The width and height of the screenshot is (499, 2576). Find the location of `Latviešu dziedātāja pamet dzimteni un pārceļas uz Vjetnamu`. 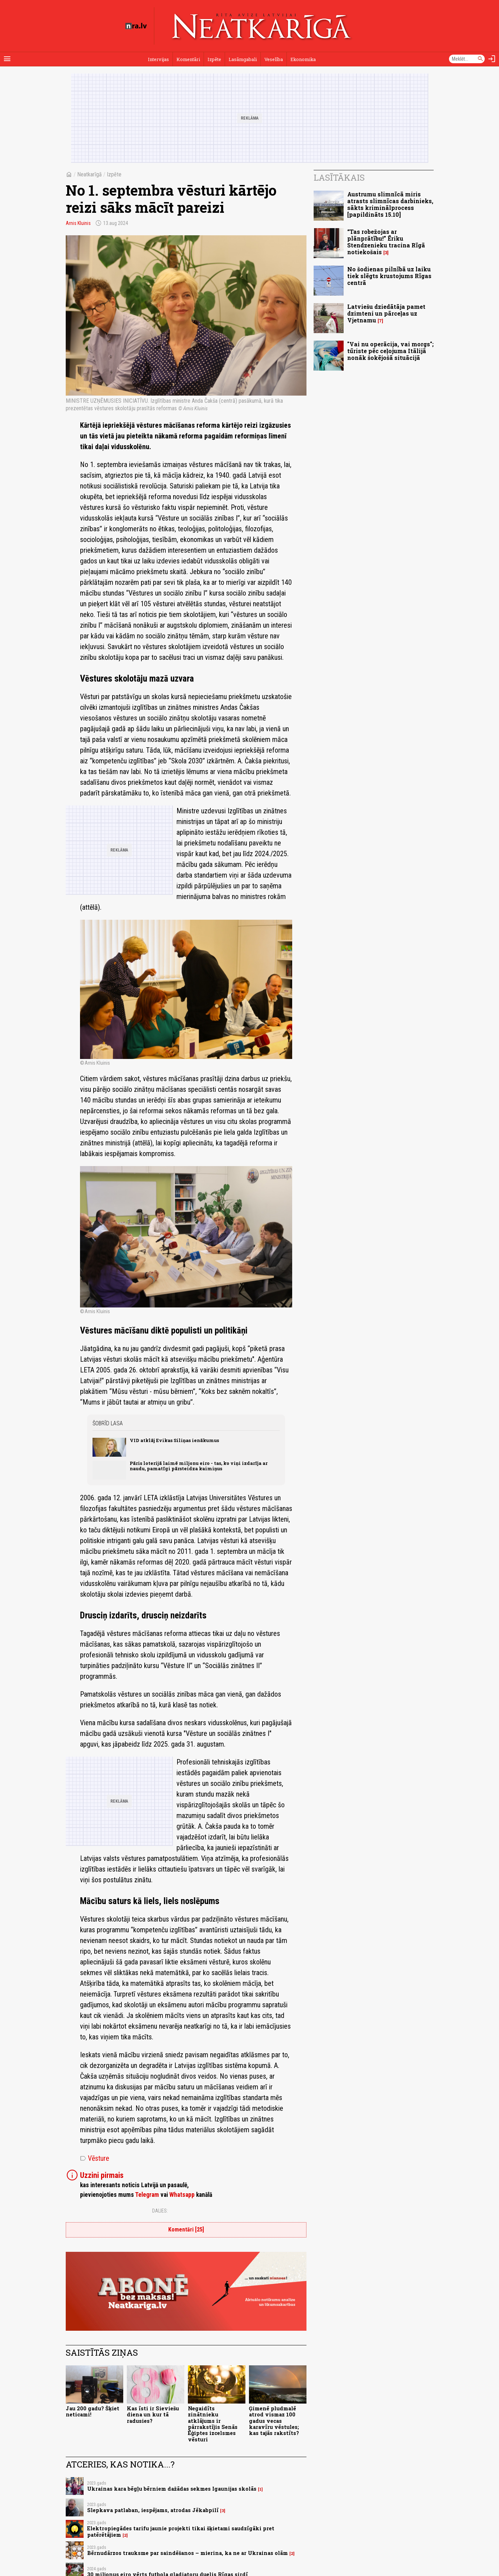

Latviešu dziedātāja pamet dzimteni un pārceļas uz Vjetnamu is located at coordinates (386, 313).